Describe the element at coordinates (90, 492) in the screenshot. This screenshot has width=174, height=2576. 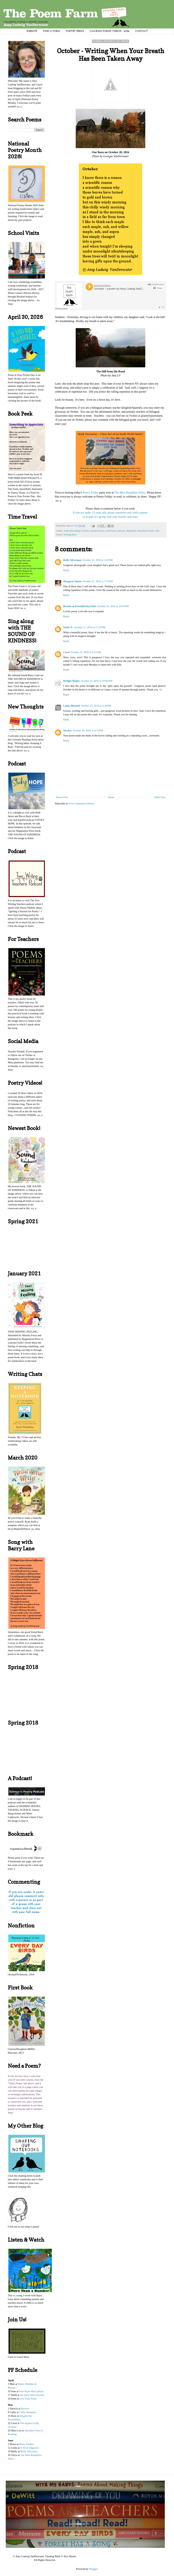
I see `Poetry Friday` at that location.